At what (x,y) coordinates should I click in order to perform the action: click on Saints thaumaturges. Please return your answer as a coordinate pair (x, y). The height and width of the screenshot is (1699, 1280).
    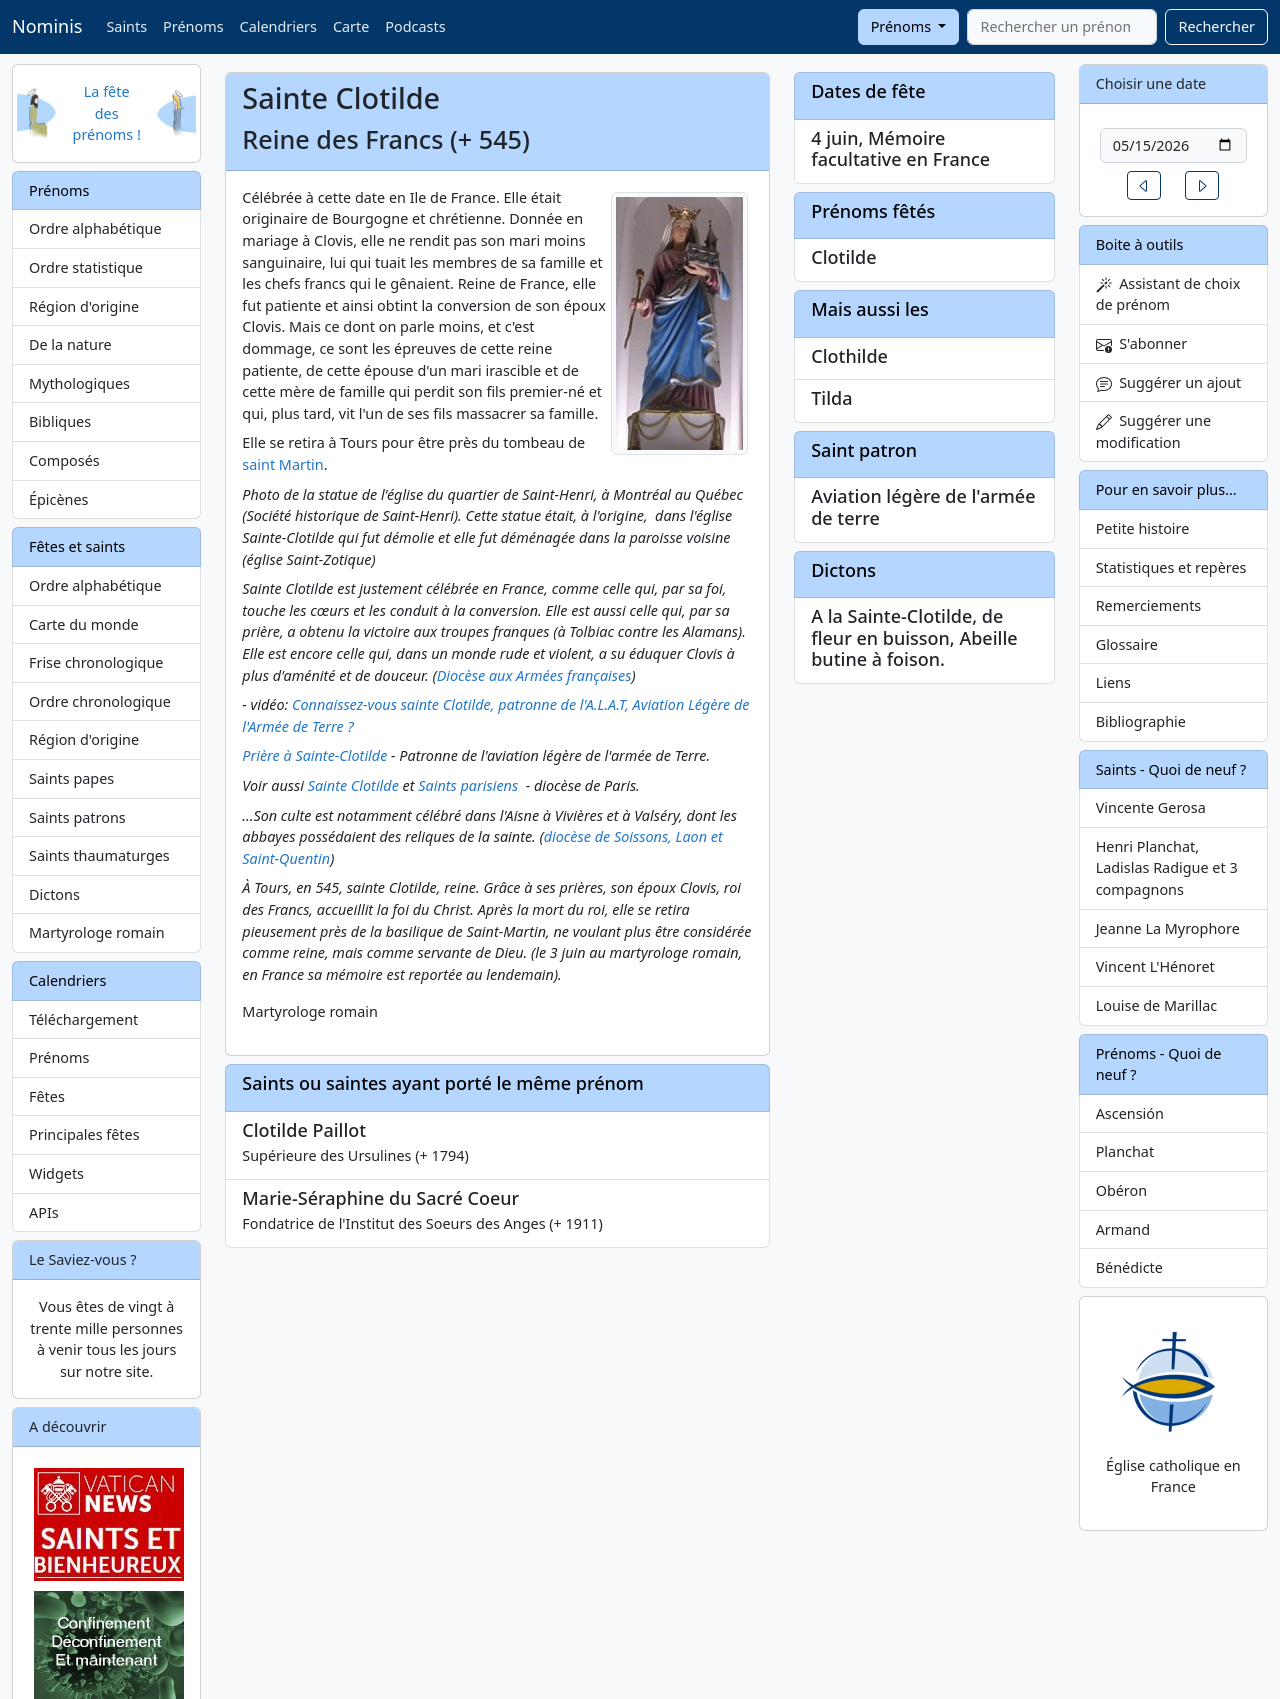
    Looking at the image, I should click on (99, 855).